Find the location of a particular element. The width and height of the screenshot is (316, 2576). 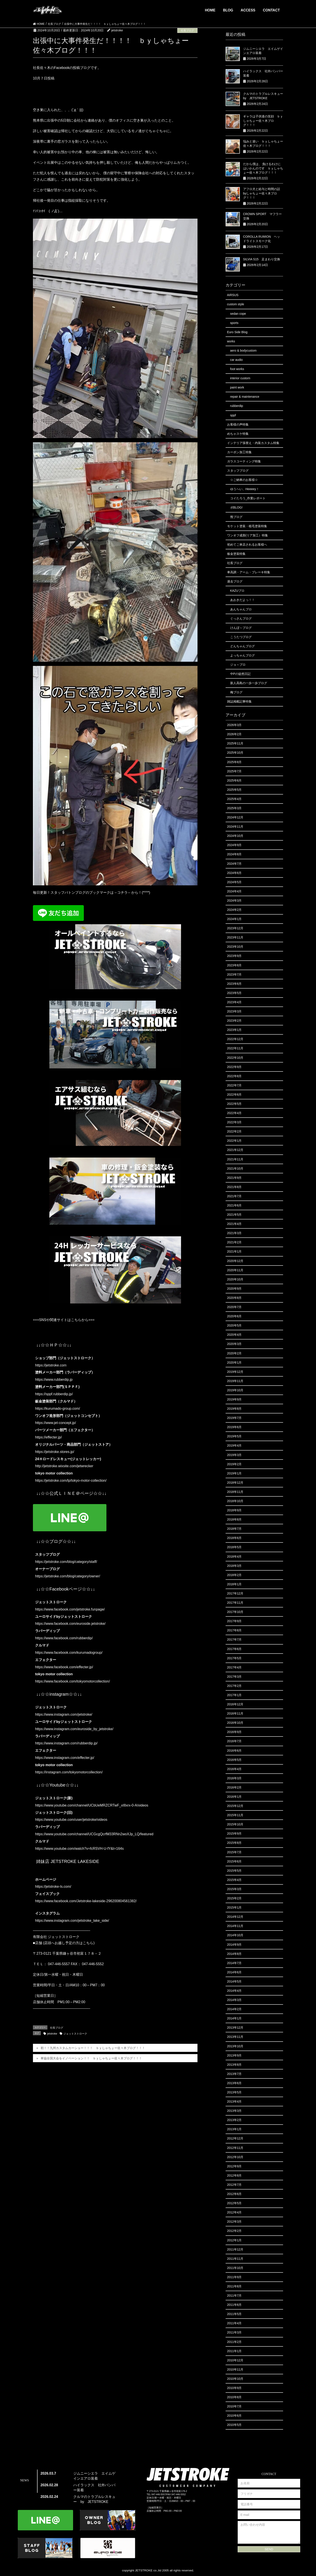

2024年8月 is located at coordinates (234, 854).